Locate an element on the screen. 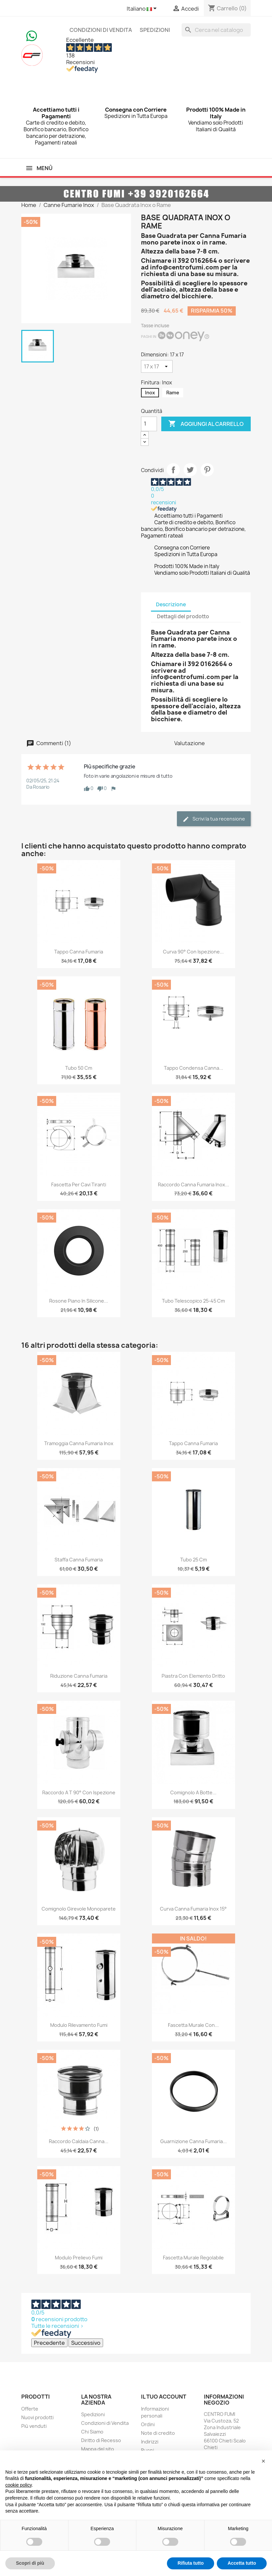 The image size is (272, 2576). [Chat on WhatsApp] is located at coordinates (31, 35).